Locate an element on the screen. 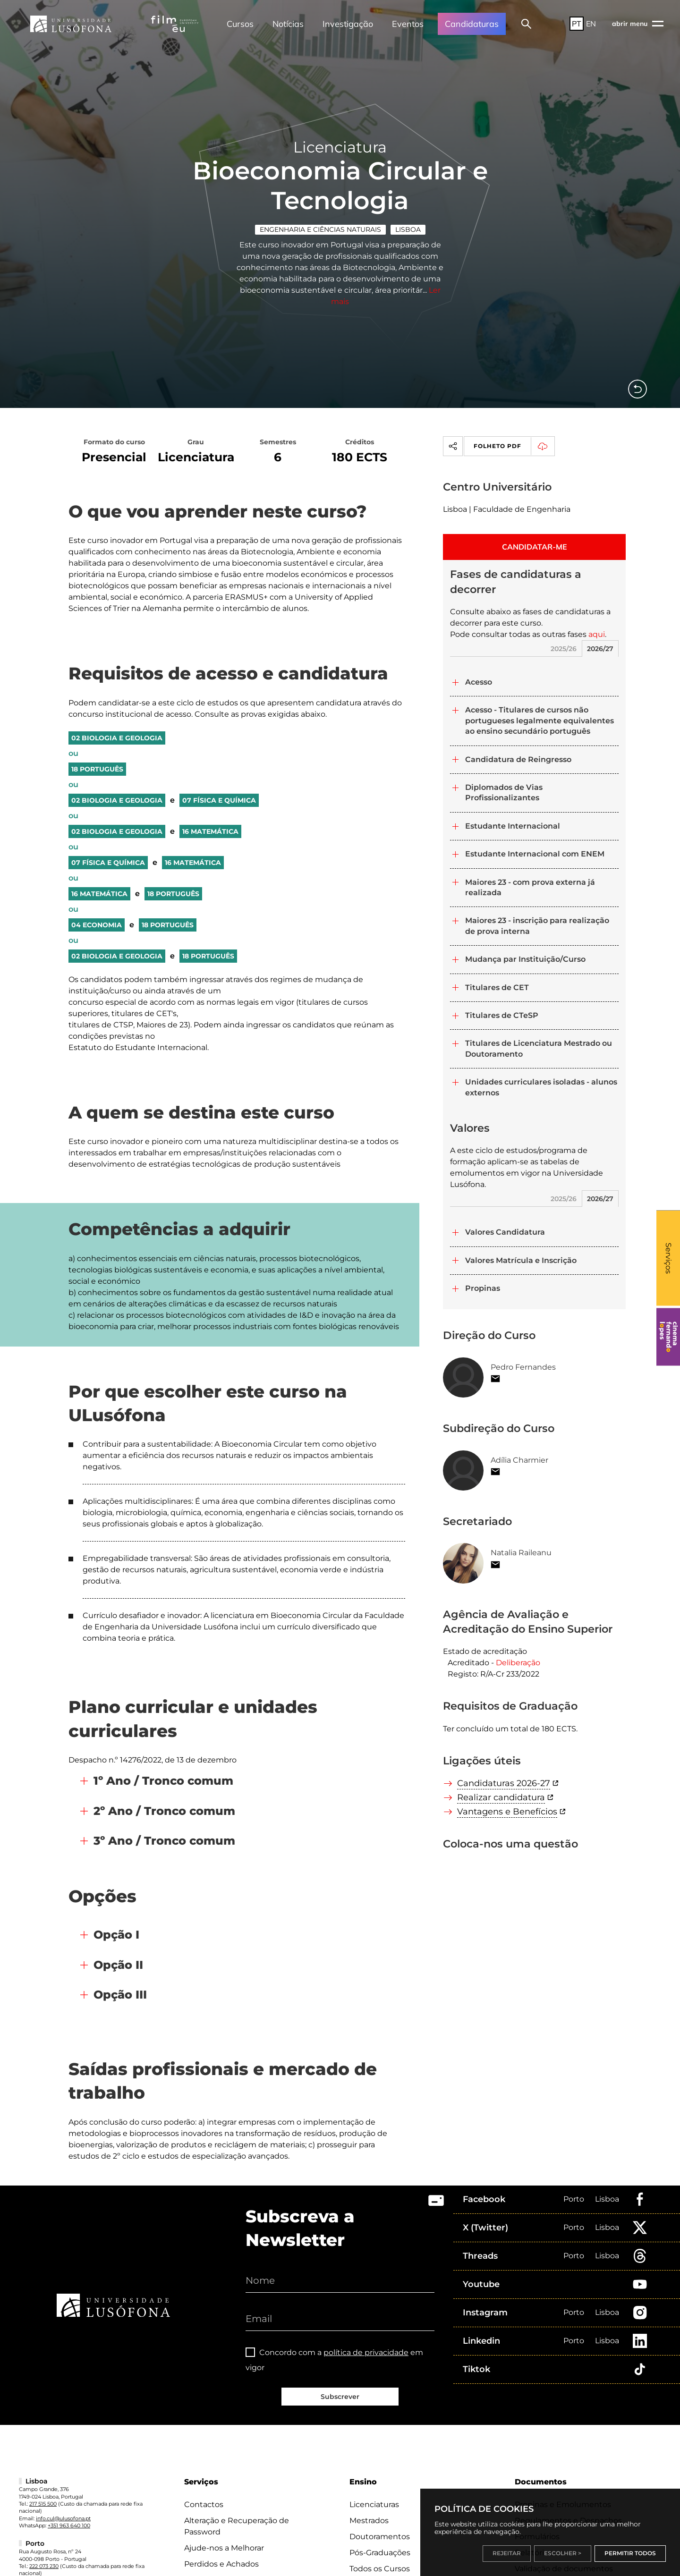 This screenshot has width=680, height=2576. Cursos is located at coordinates (240, 23).